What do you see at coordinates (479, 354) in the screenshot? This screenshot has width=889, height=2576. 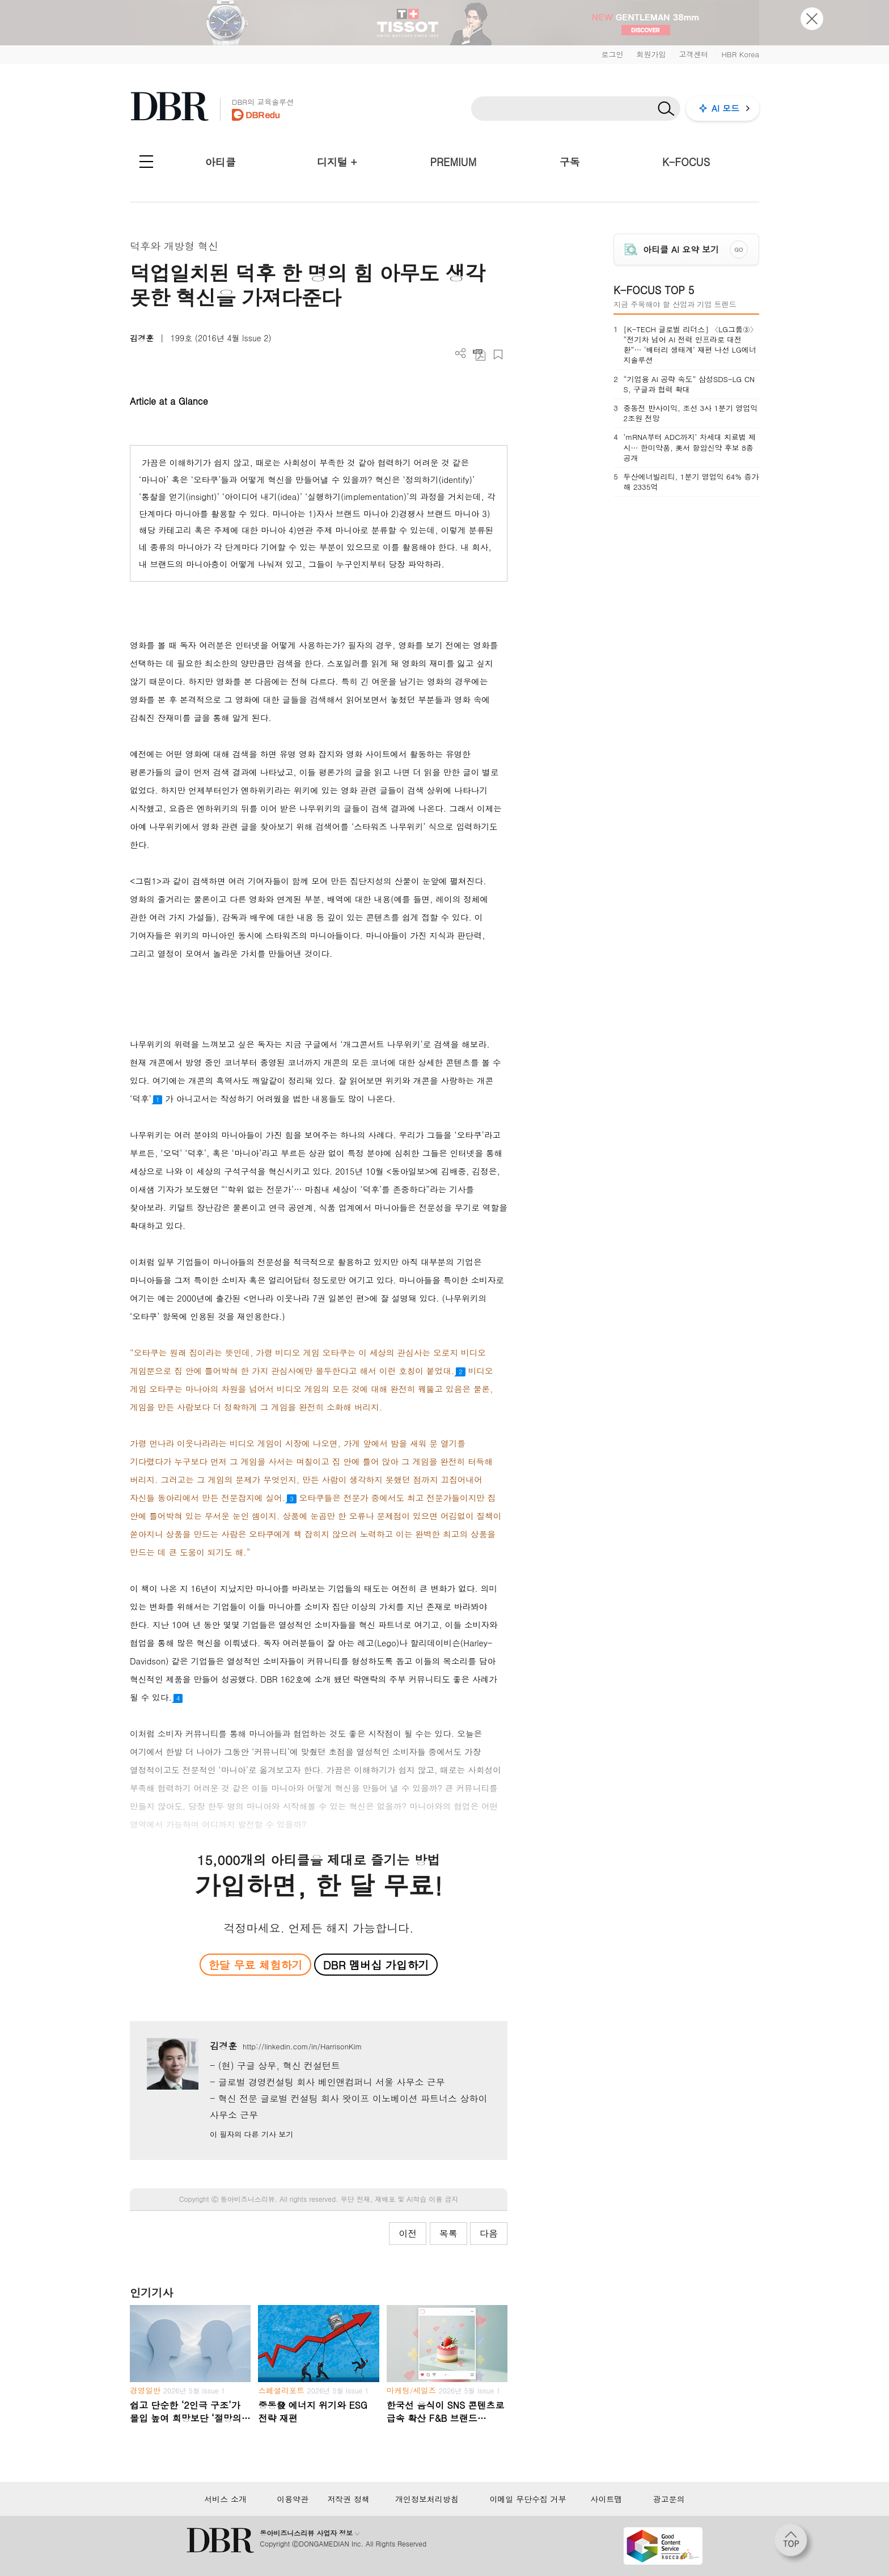 I see `PDF 다운로드` at bounding box center [479, 354].